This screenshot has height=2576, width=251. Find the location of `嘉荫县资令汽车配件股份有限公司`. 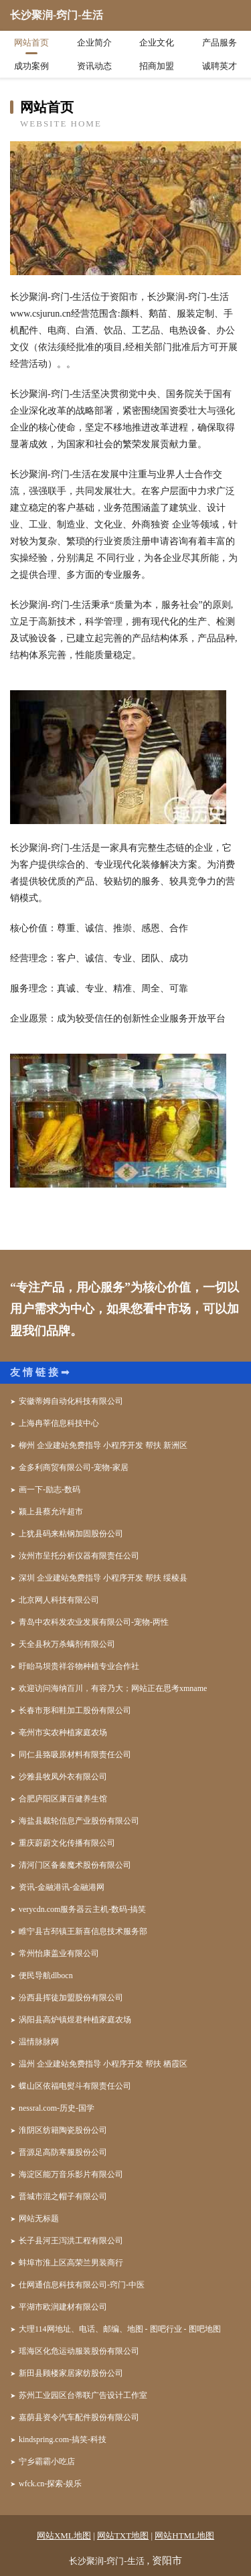

嘉荫县资令汽车配件股份有限公司 is located at coordinates (79, 2417).